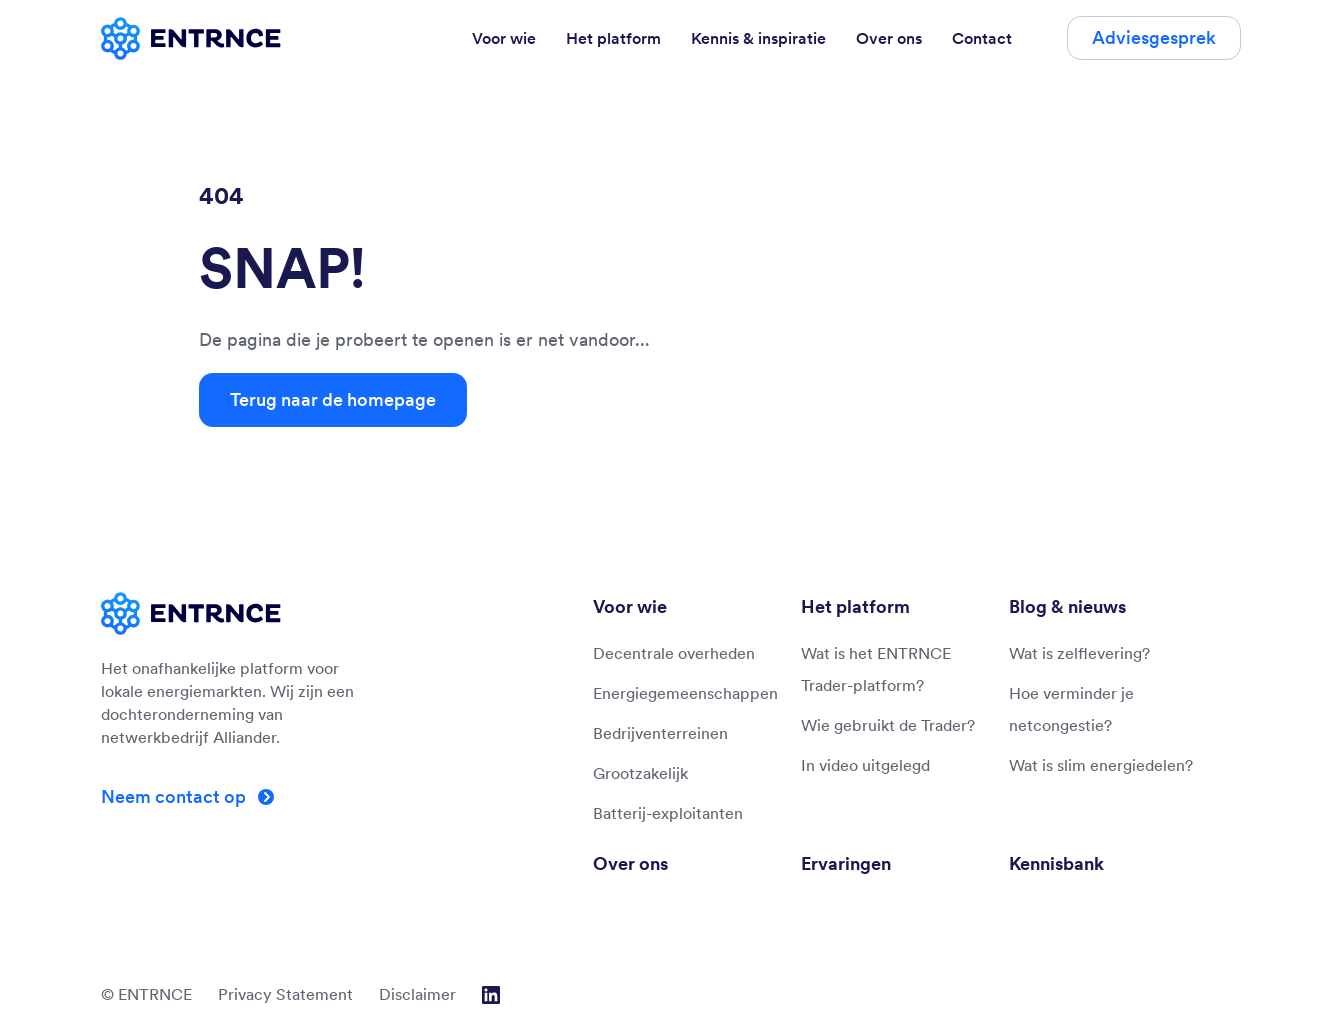  I want to click on Grootzakelijk, so click(640, 773).